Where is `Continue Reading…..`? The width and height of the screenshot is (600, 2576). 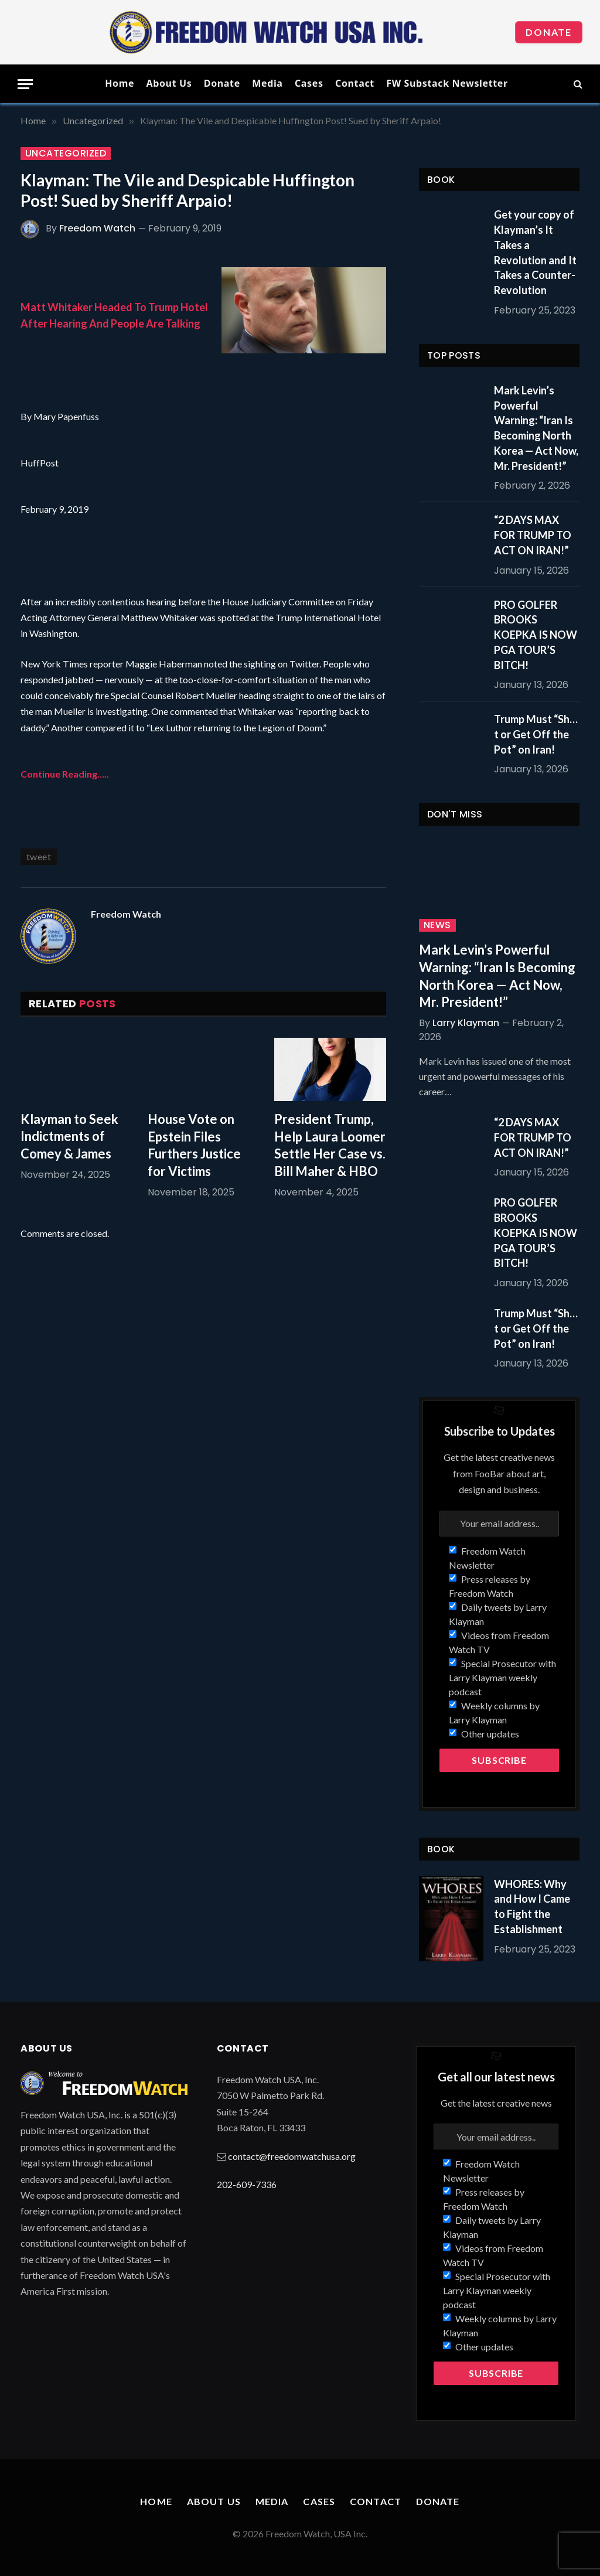 Continue Reading….. is located at coordinates (65, 773).